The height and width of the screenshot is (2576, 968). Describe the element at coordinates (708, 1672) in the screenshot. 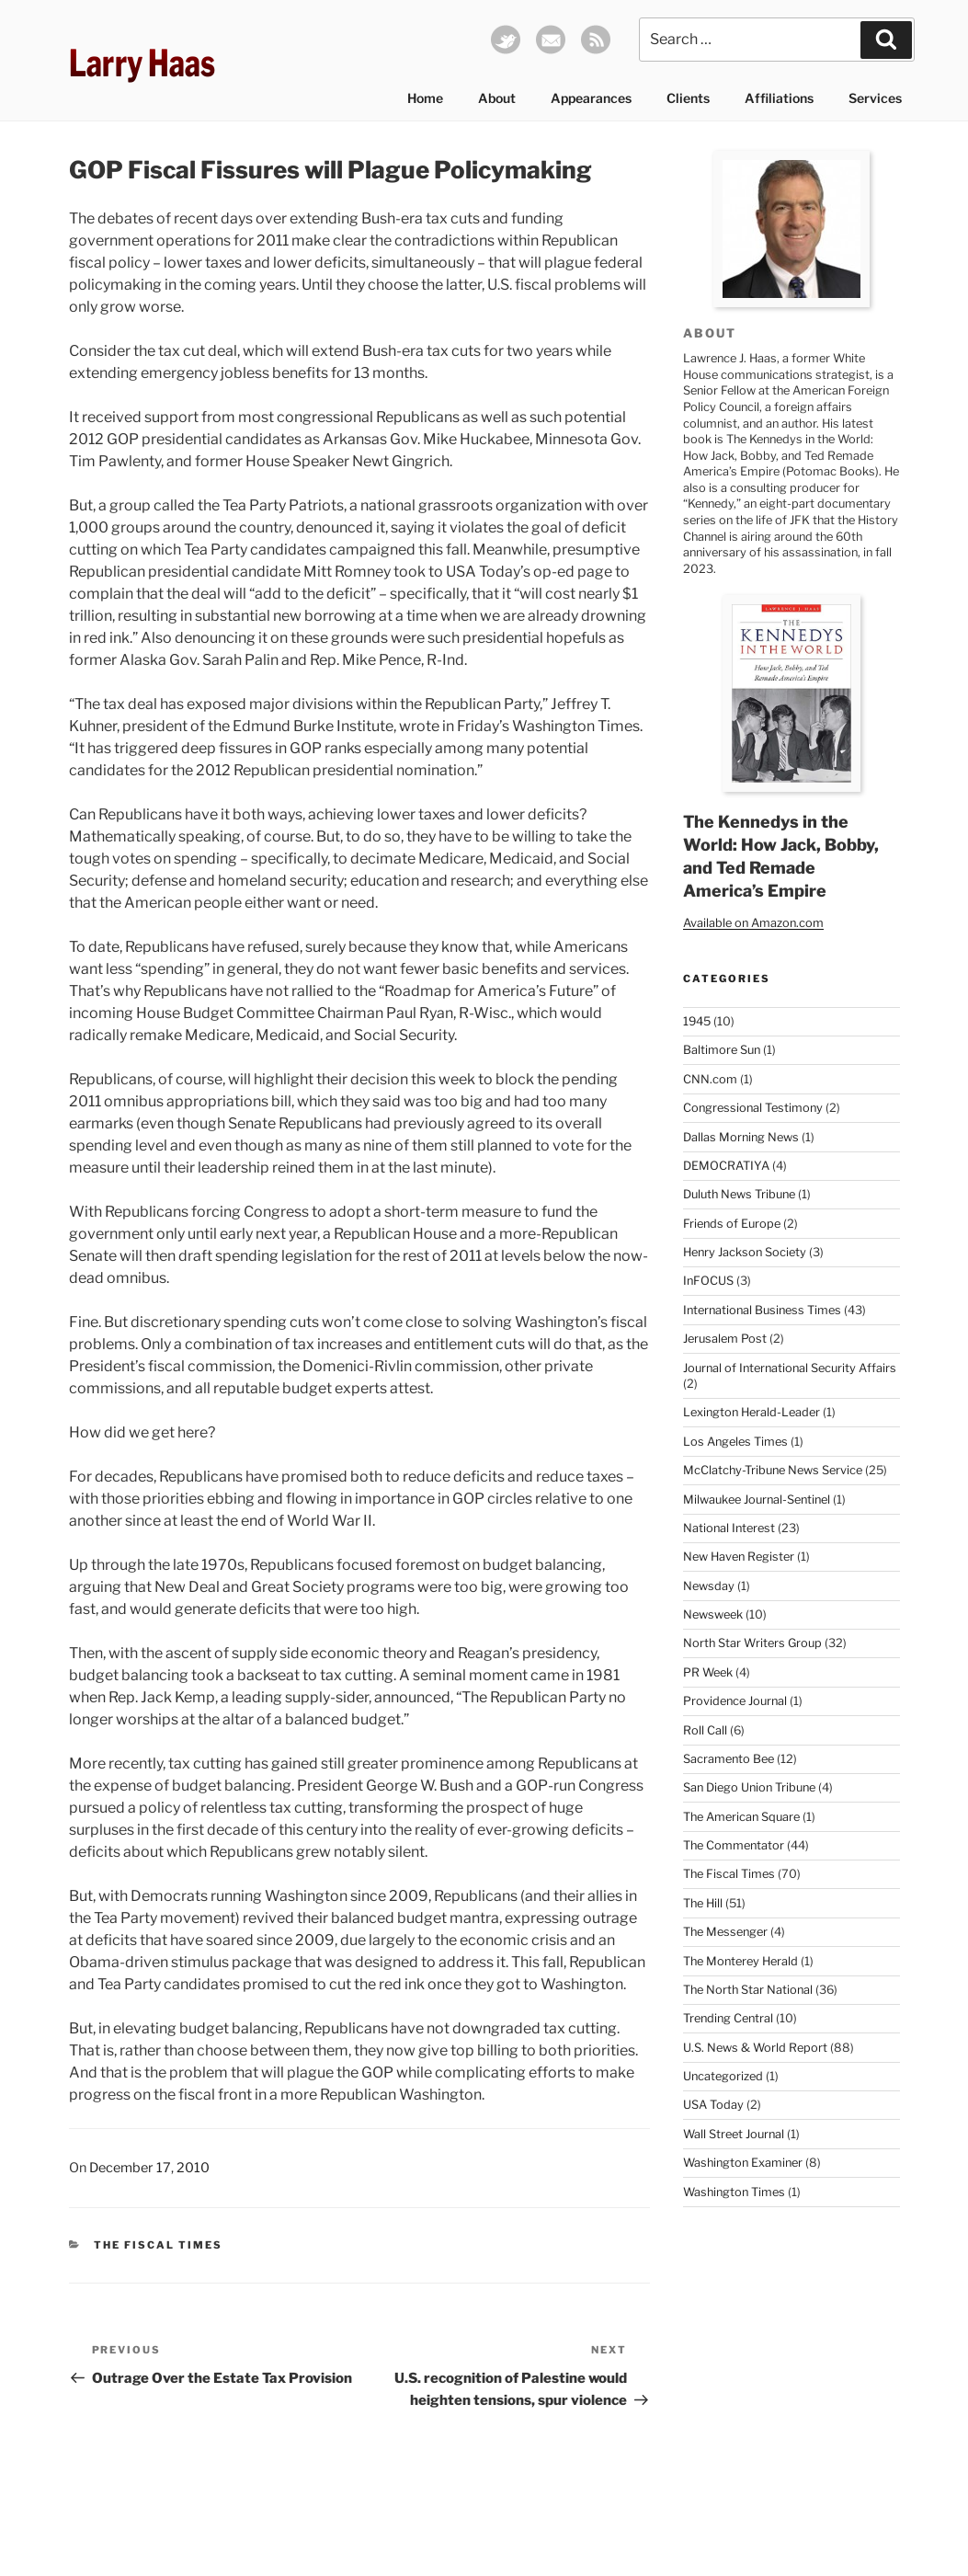

I see `PR Week` at that location.